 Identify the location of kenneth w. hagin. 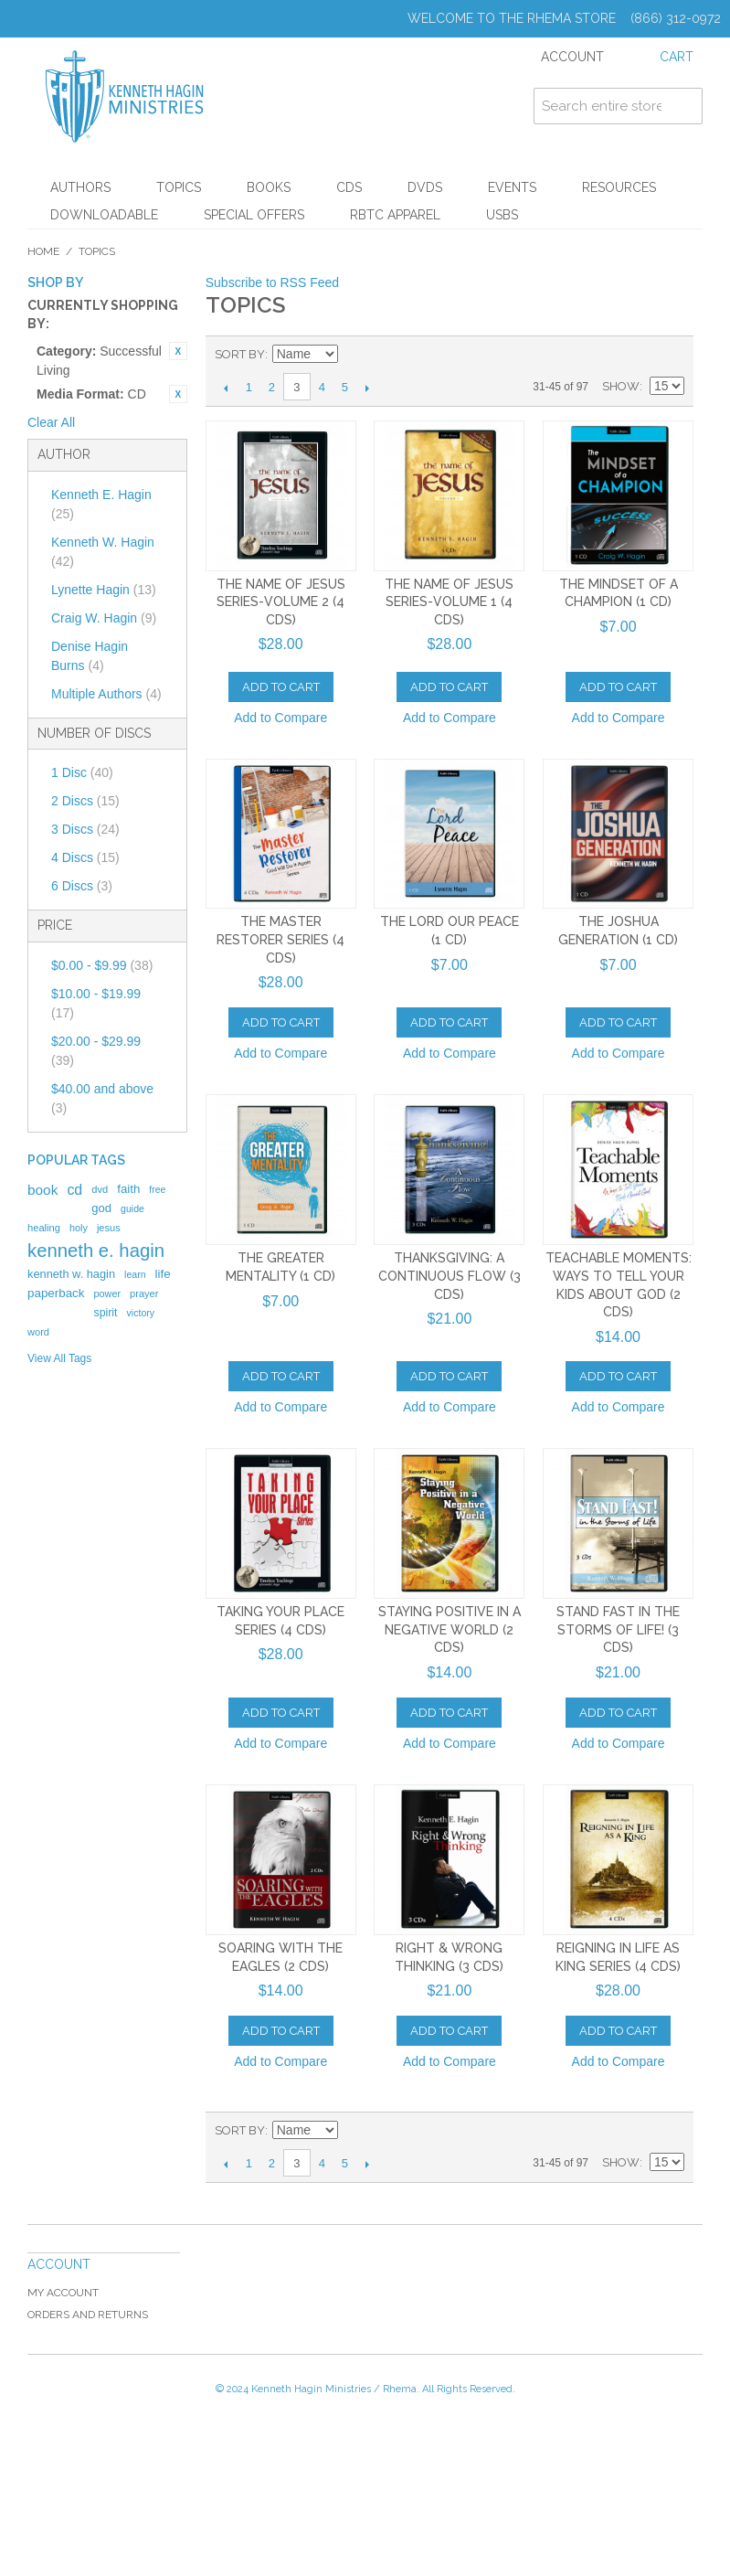
(71, 1274).